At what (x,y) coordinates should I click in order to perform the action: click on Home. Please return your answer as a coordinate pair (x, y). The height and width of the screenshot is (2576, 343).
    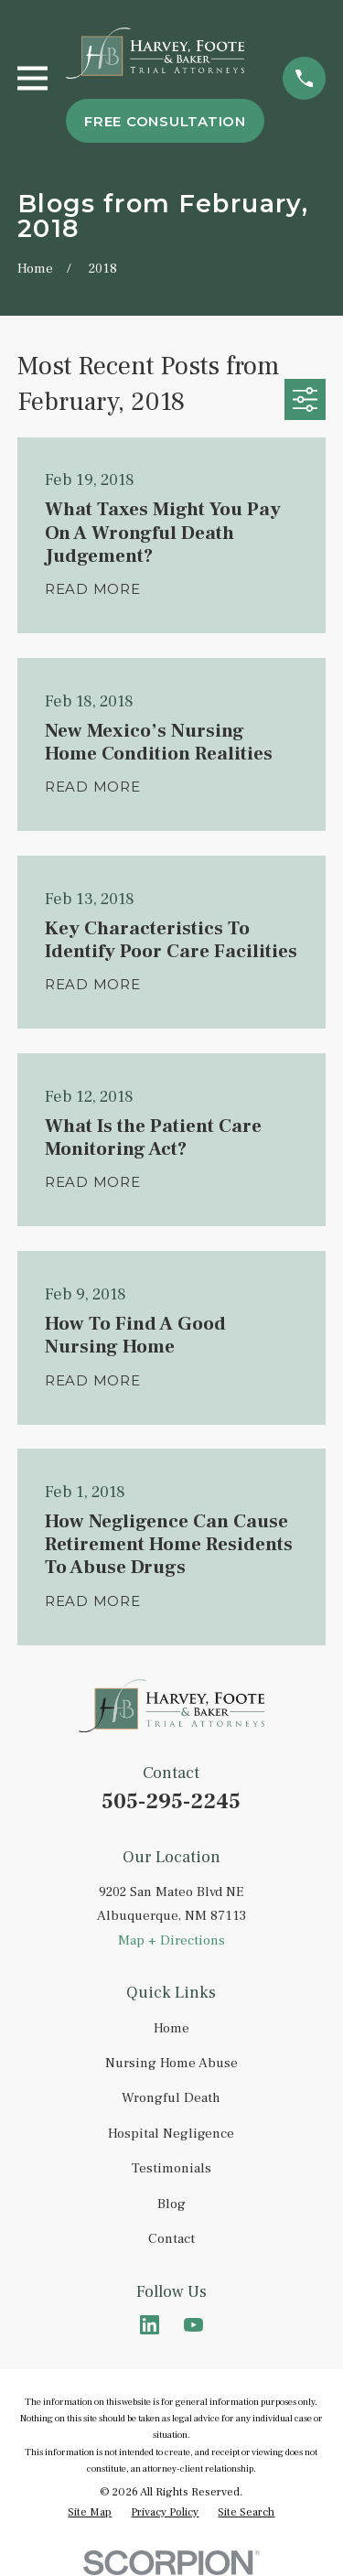
    Looking at the image, I should click on (171, 2028).